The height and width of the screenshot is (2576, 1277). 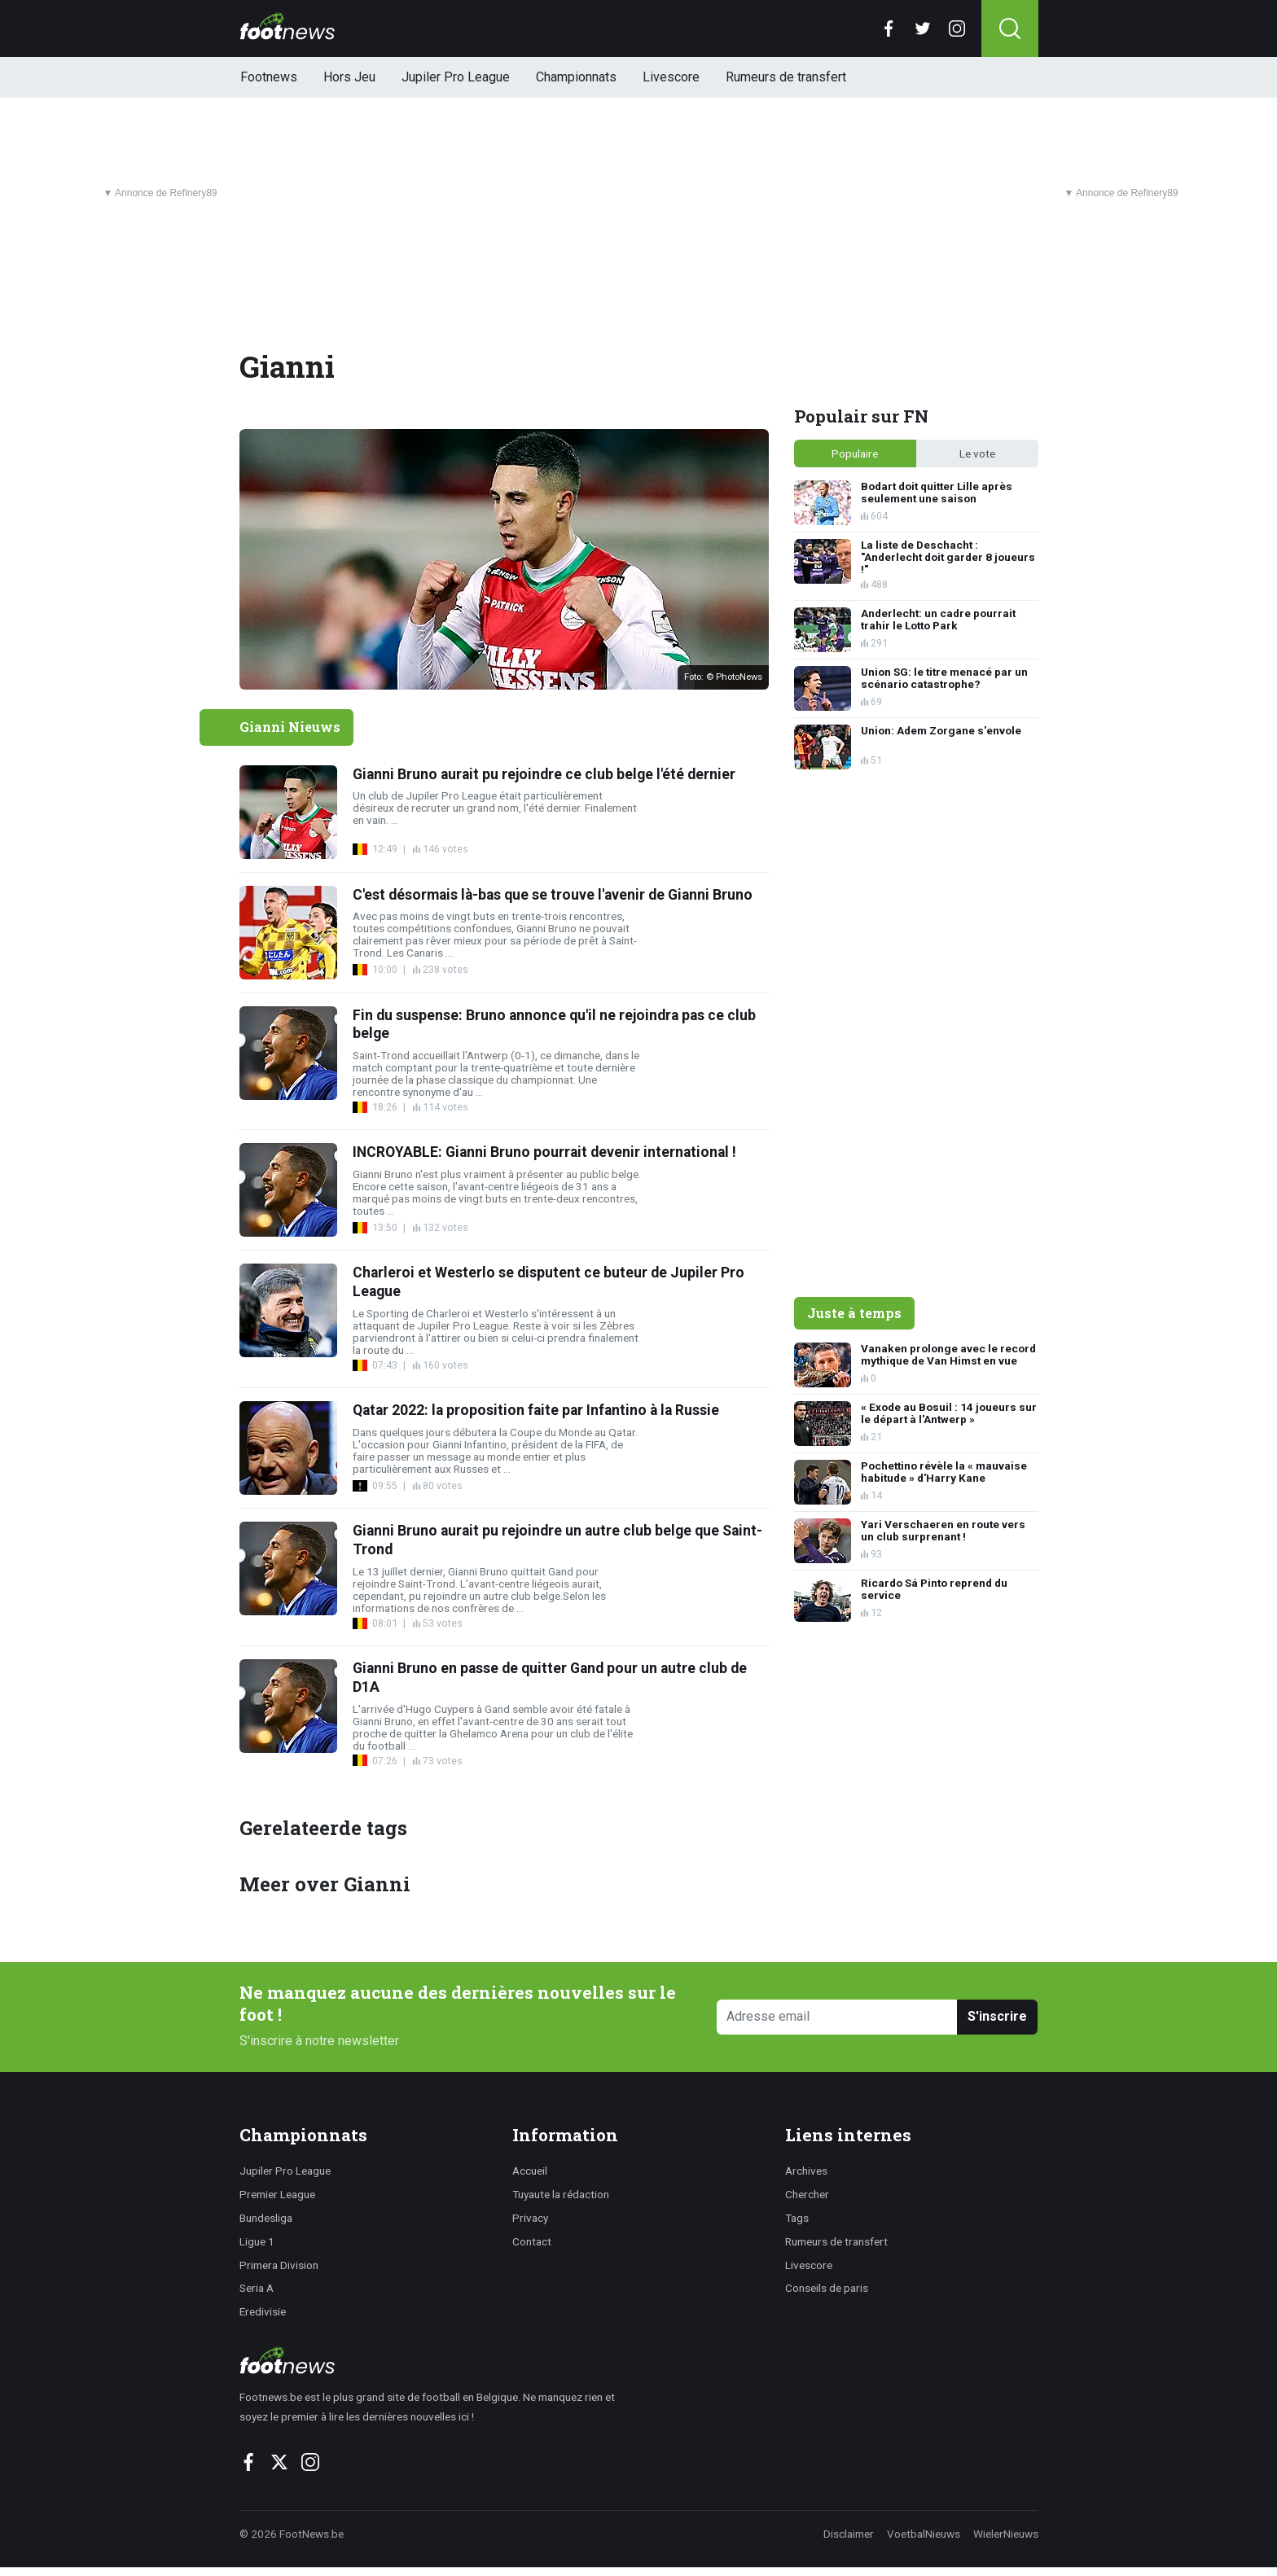 What do you see at coordinates (560, 2194) in the screenshot?
I see `Tuyaute la rédaction` at bounding box center [560, 2194].